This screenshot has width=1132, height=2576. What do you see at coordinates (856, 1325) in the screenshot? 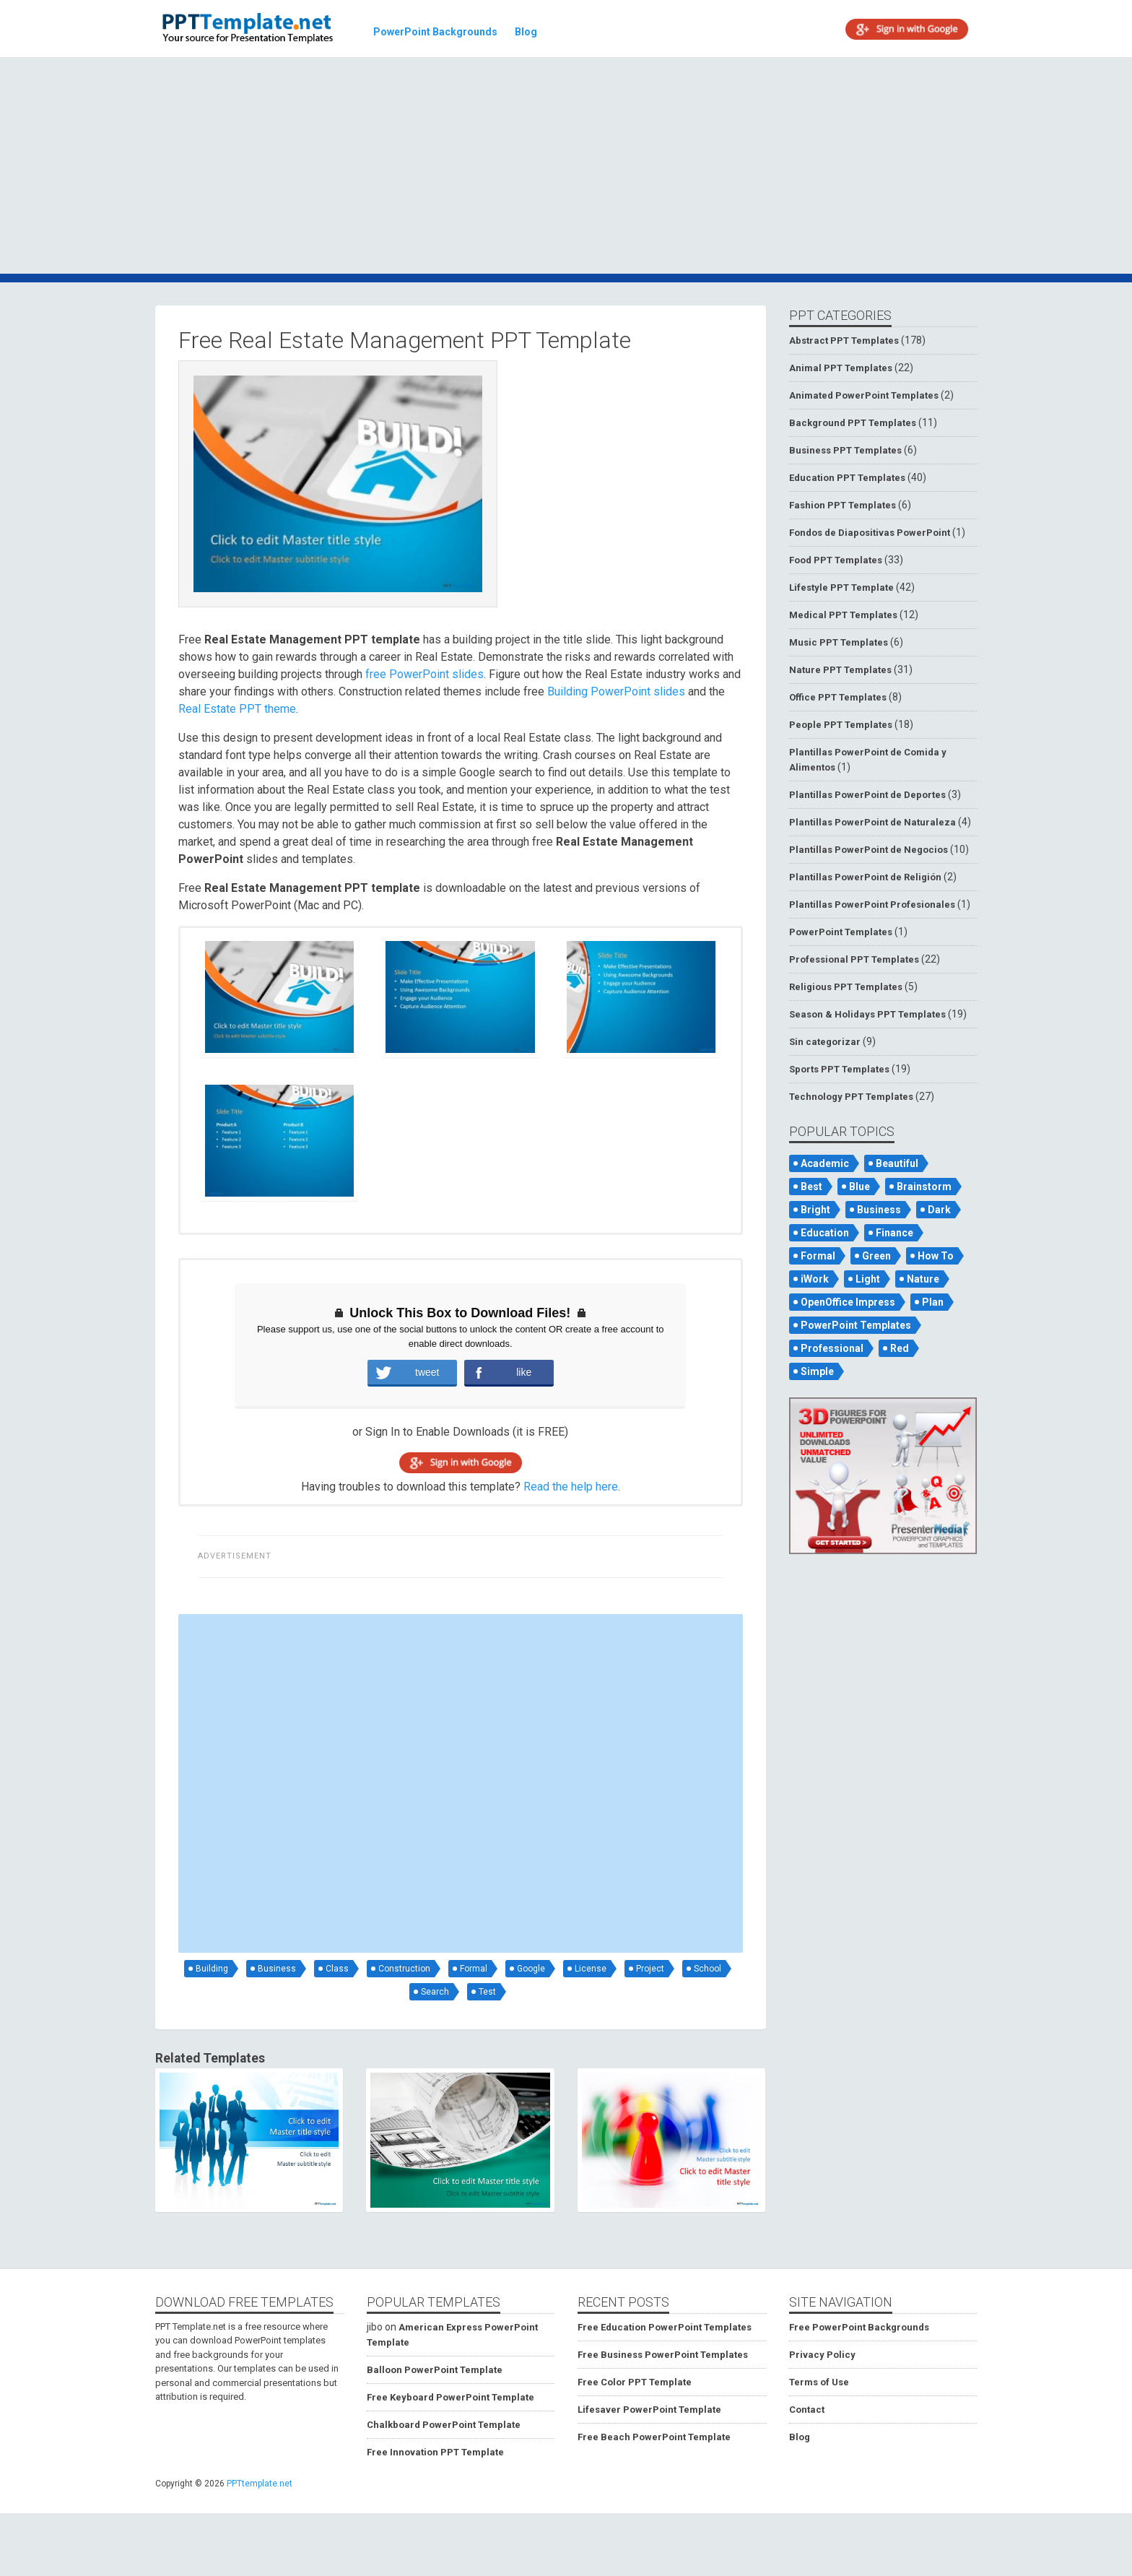
I see `PowerPoint Templates [PowerPoint Templates (75 items)]` at bounding box center [856, 1325].